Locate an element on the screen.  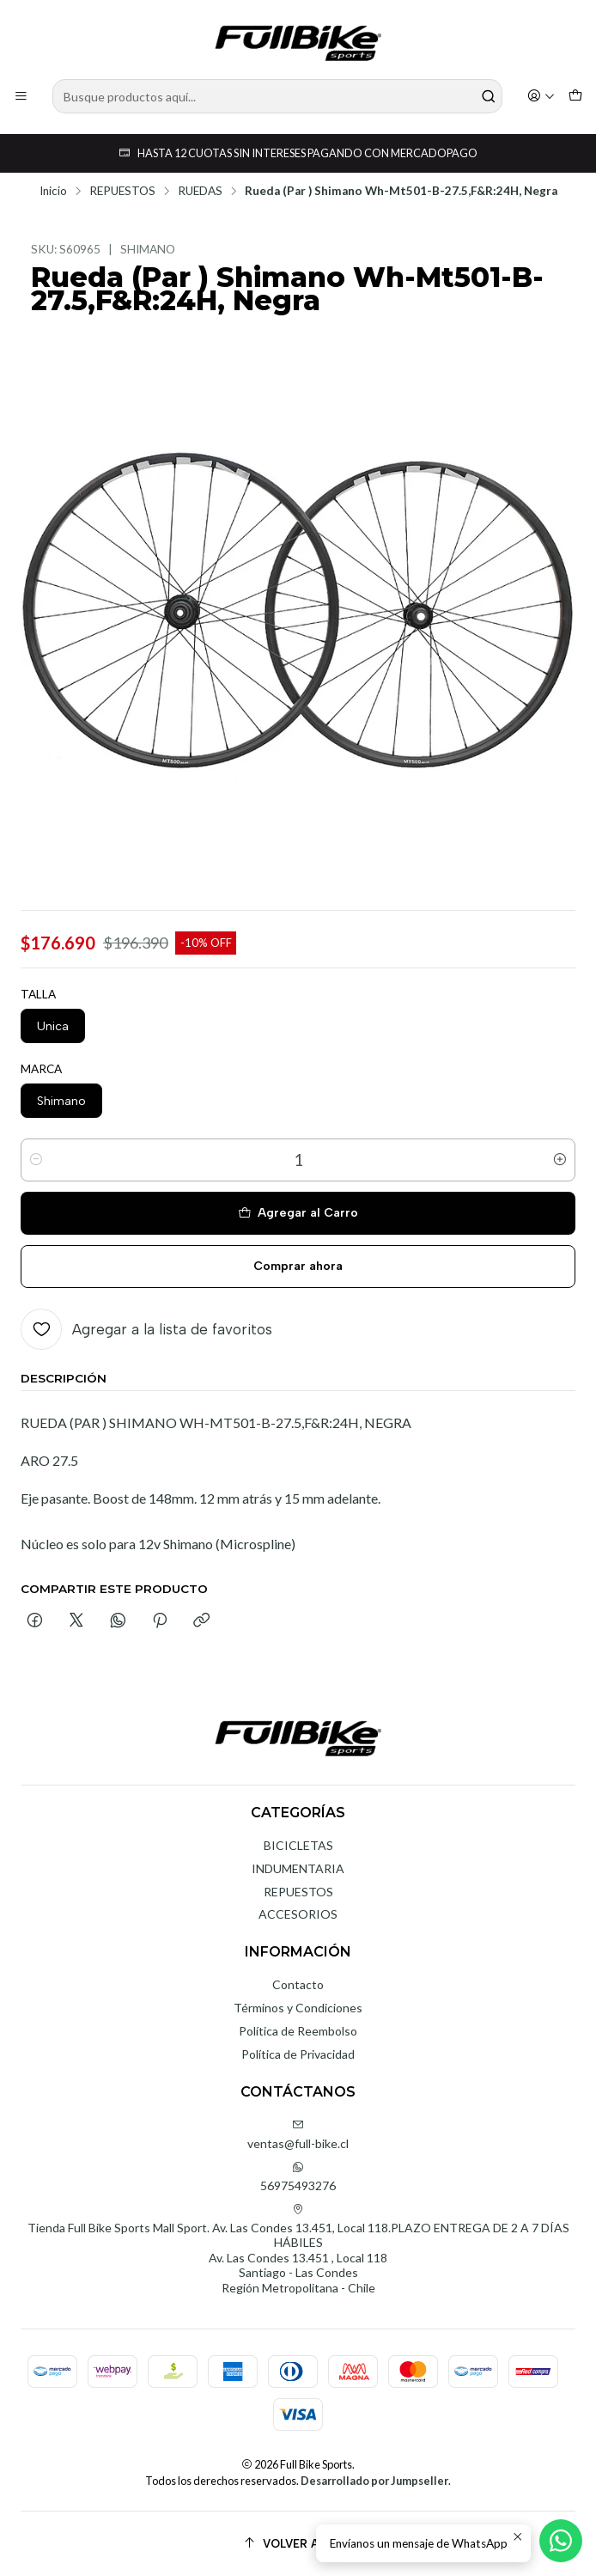
Desarrollado por Jumpseller is located at coordinates (374, 2480).